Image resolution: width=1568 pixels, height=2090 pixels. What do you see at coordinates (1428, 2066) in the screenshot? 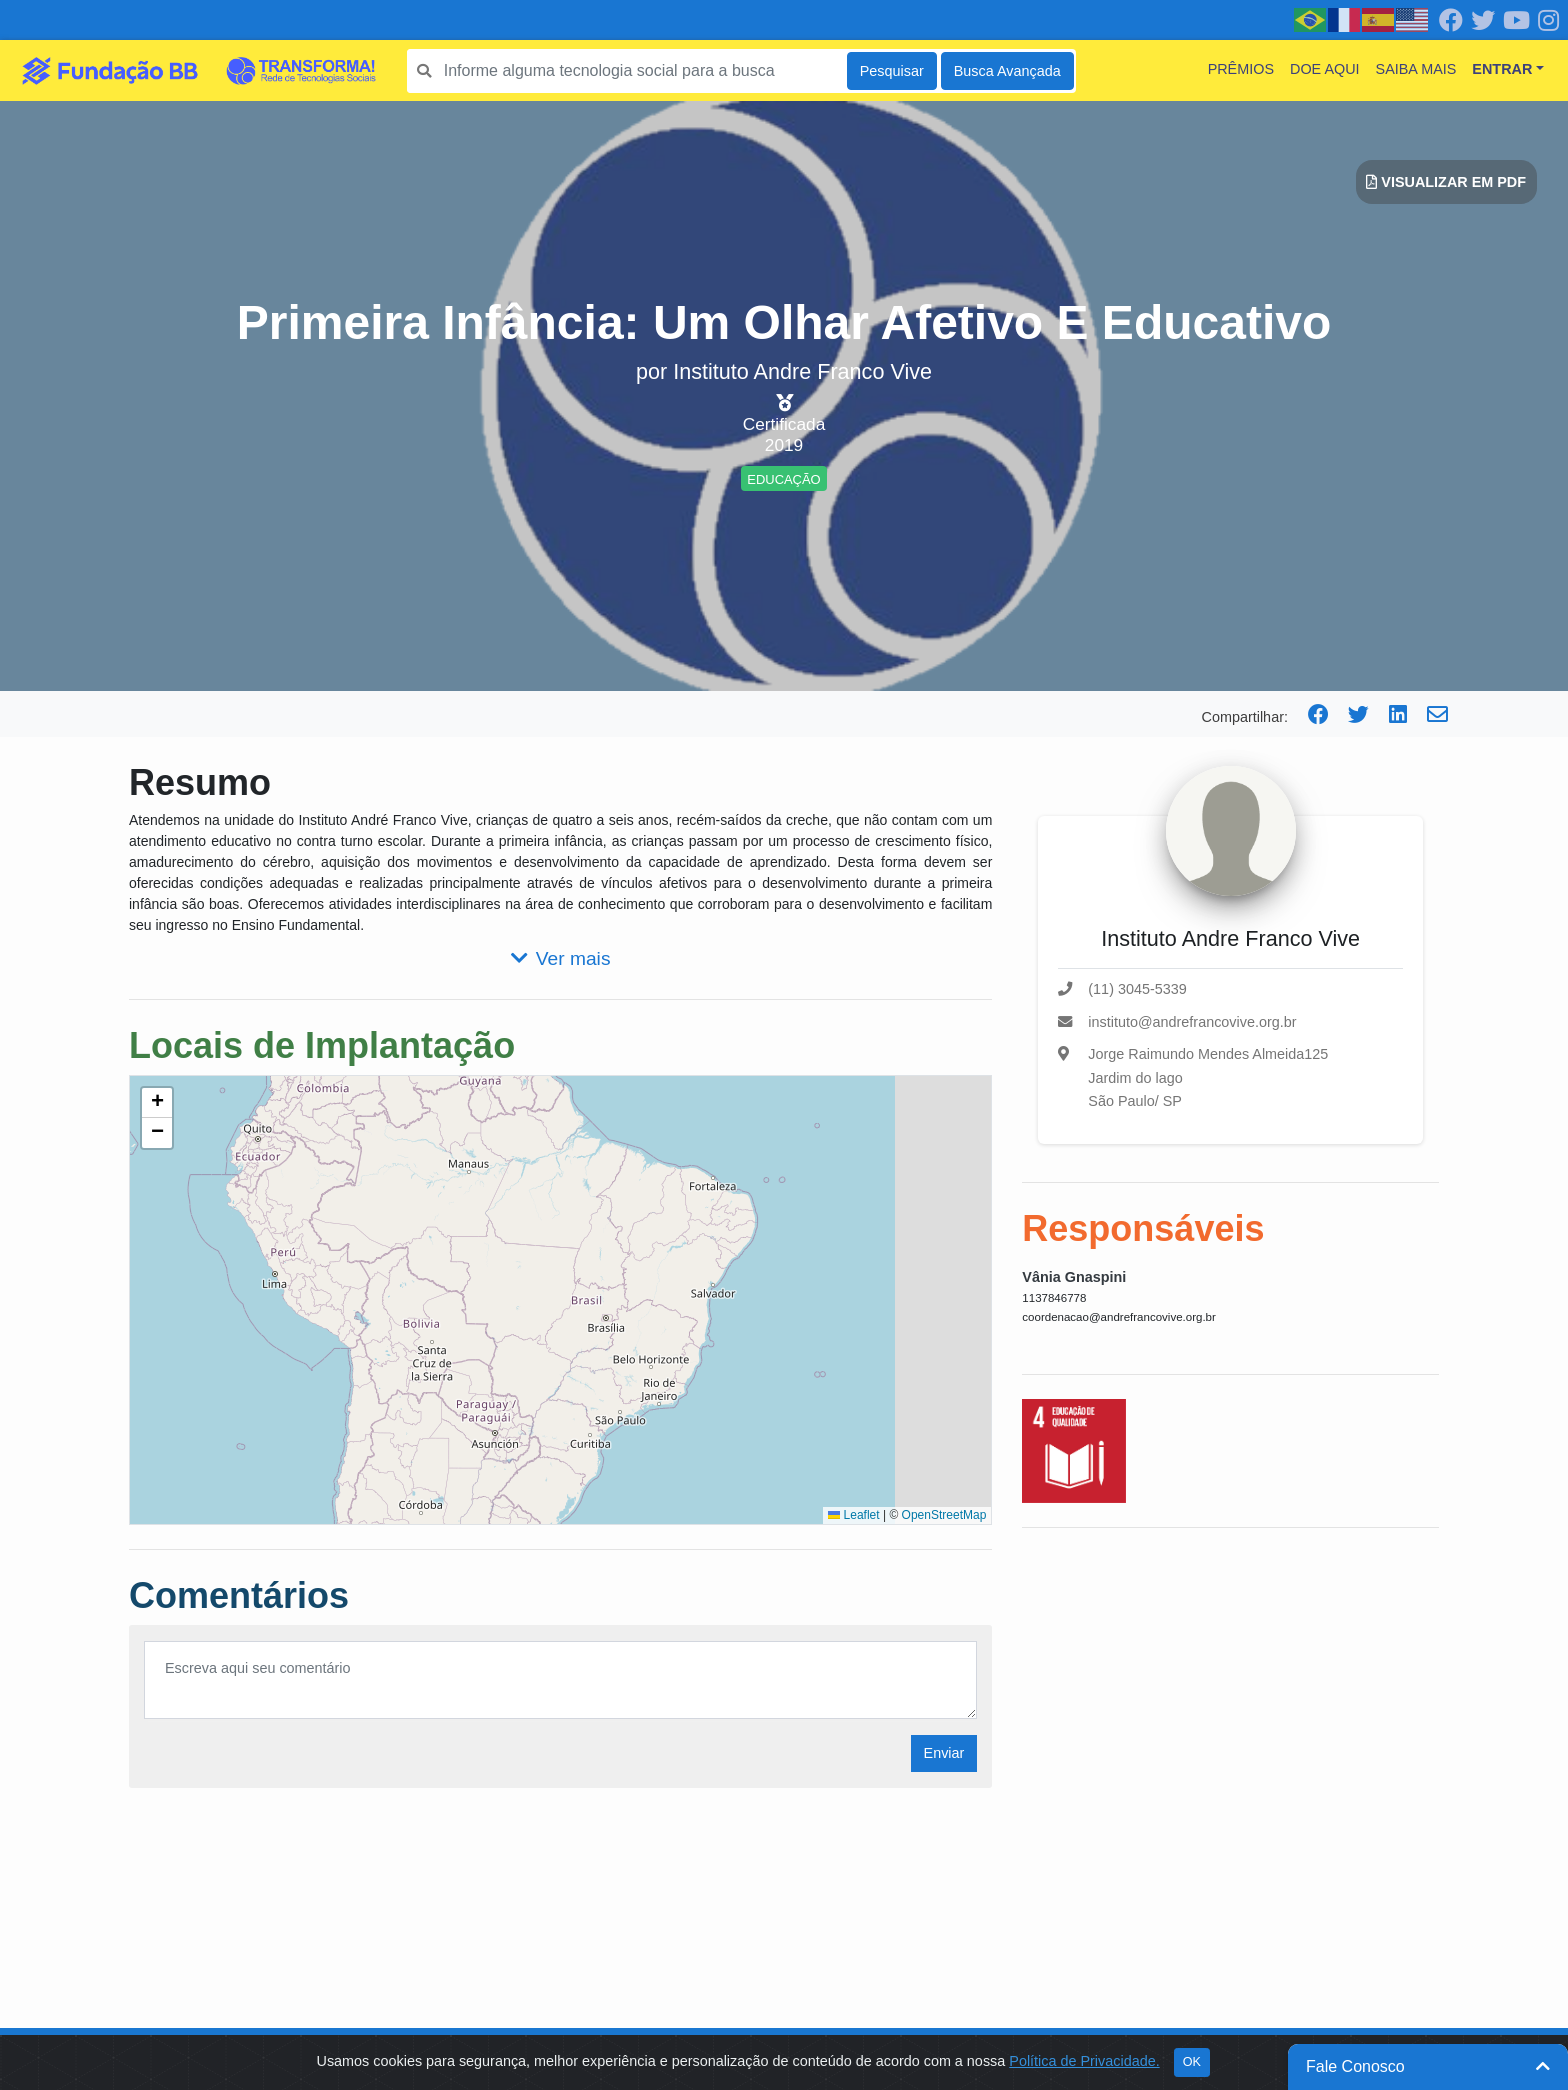
I see `Fale Conosco` at bounding box center [1428, 2066].